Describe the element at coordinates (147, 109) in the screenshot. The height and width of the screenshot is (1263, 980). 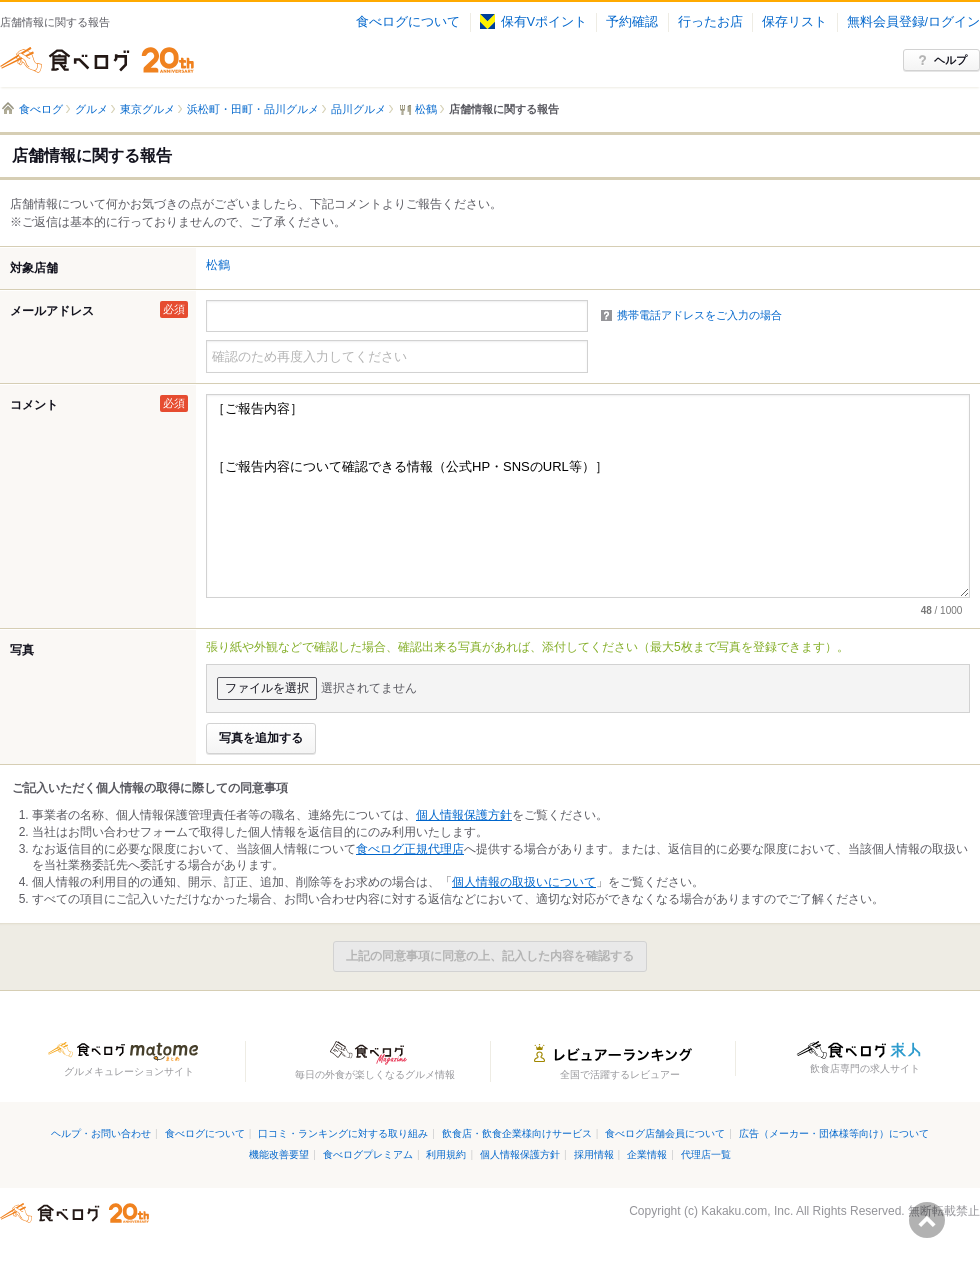
I see `東京グルメ` at that location.